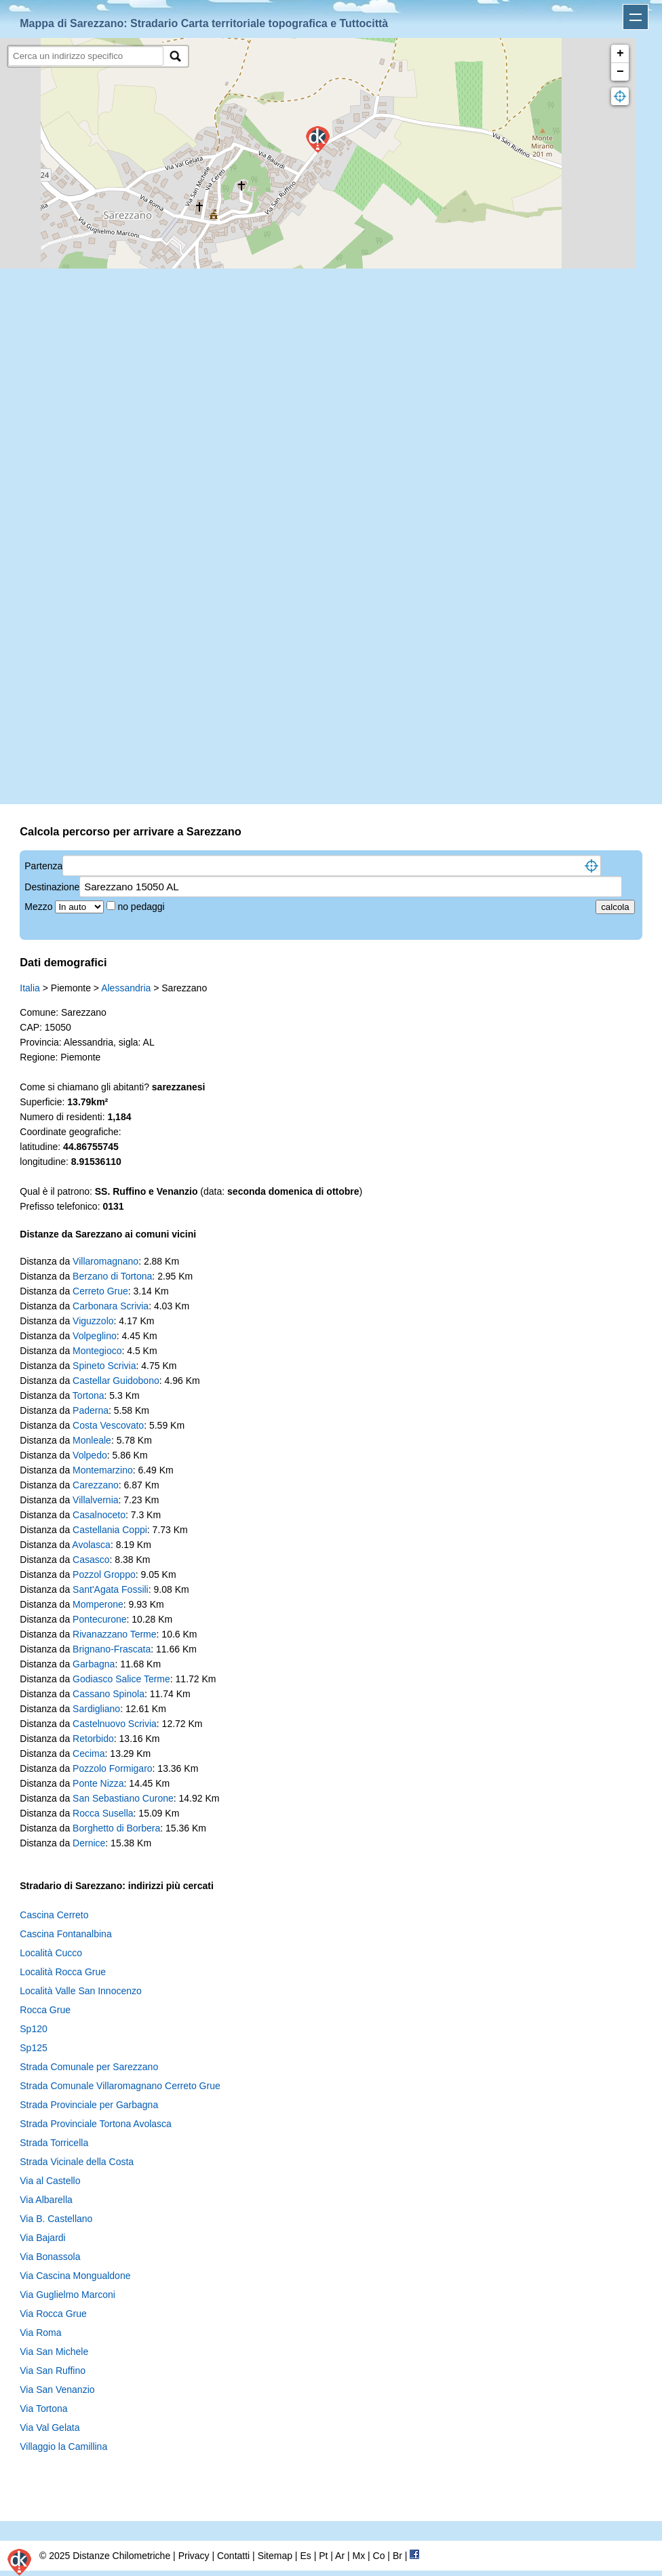 The height and width of the screenshot is (2576, 662). Describe the element at coordinates (42, 2237) in the screenshot. I see `Via Bajardi` at that location.